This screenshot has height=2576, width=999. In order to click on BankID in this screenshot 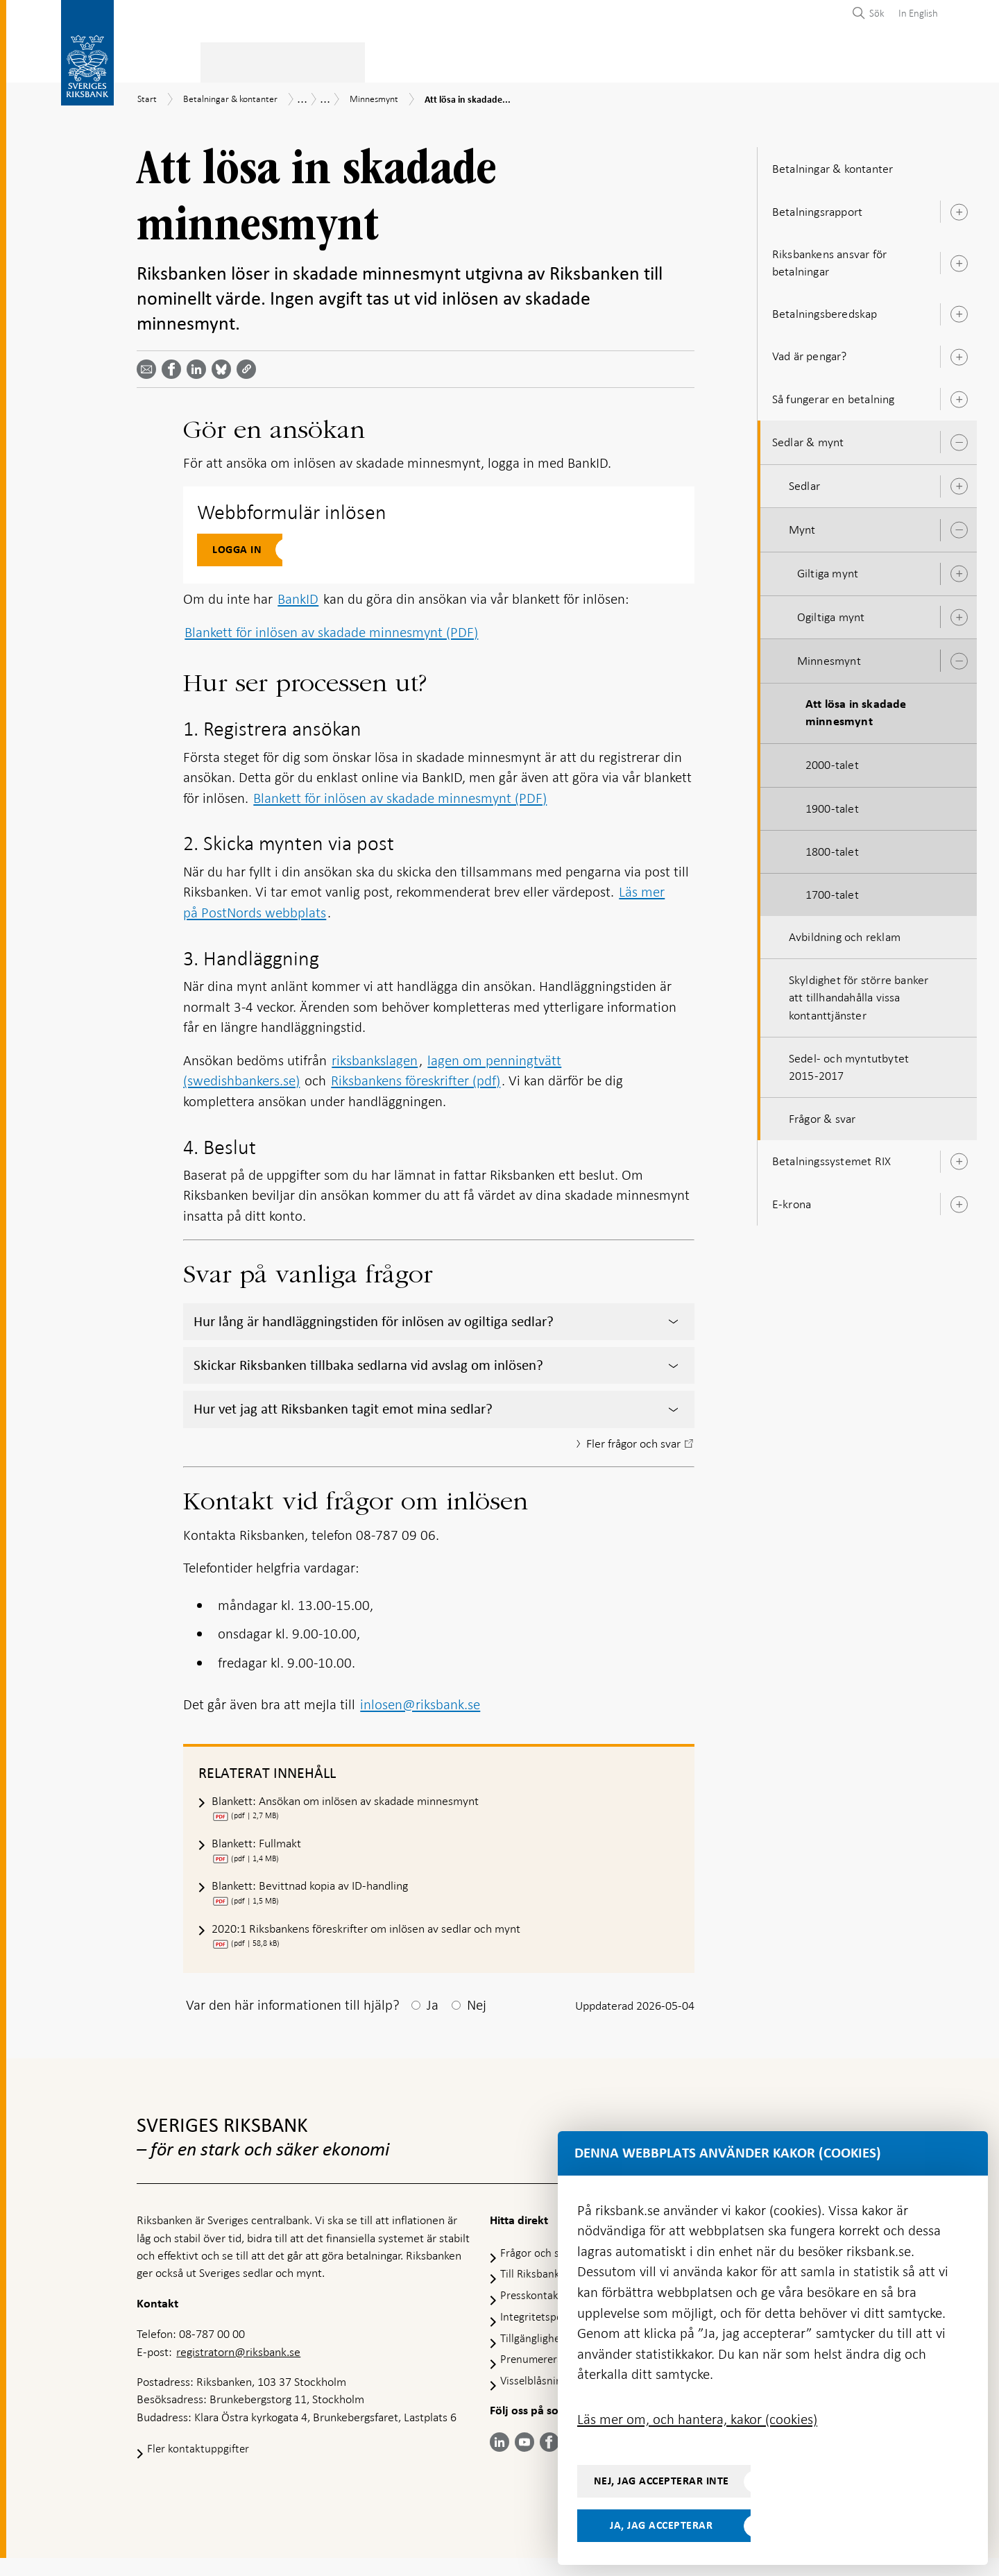, I will do `click(298, 595)`.